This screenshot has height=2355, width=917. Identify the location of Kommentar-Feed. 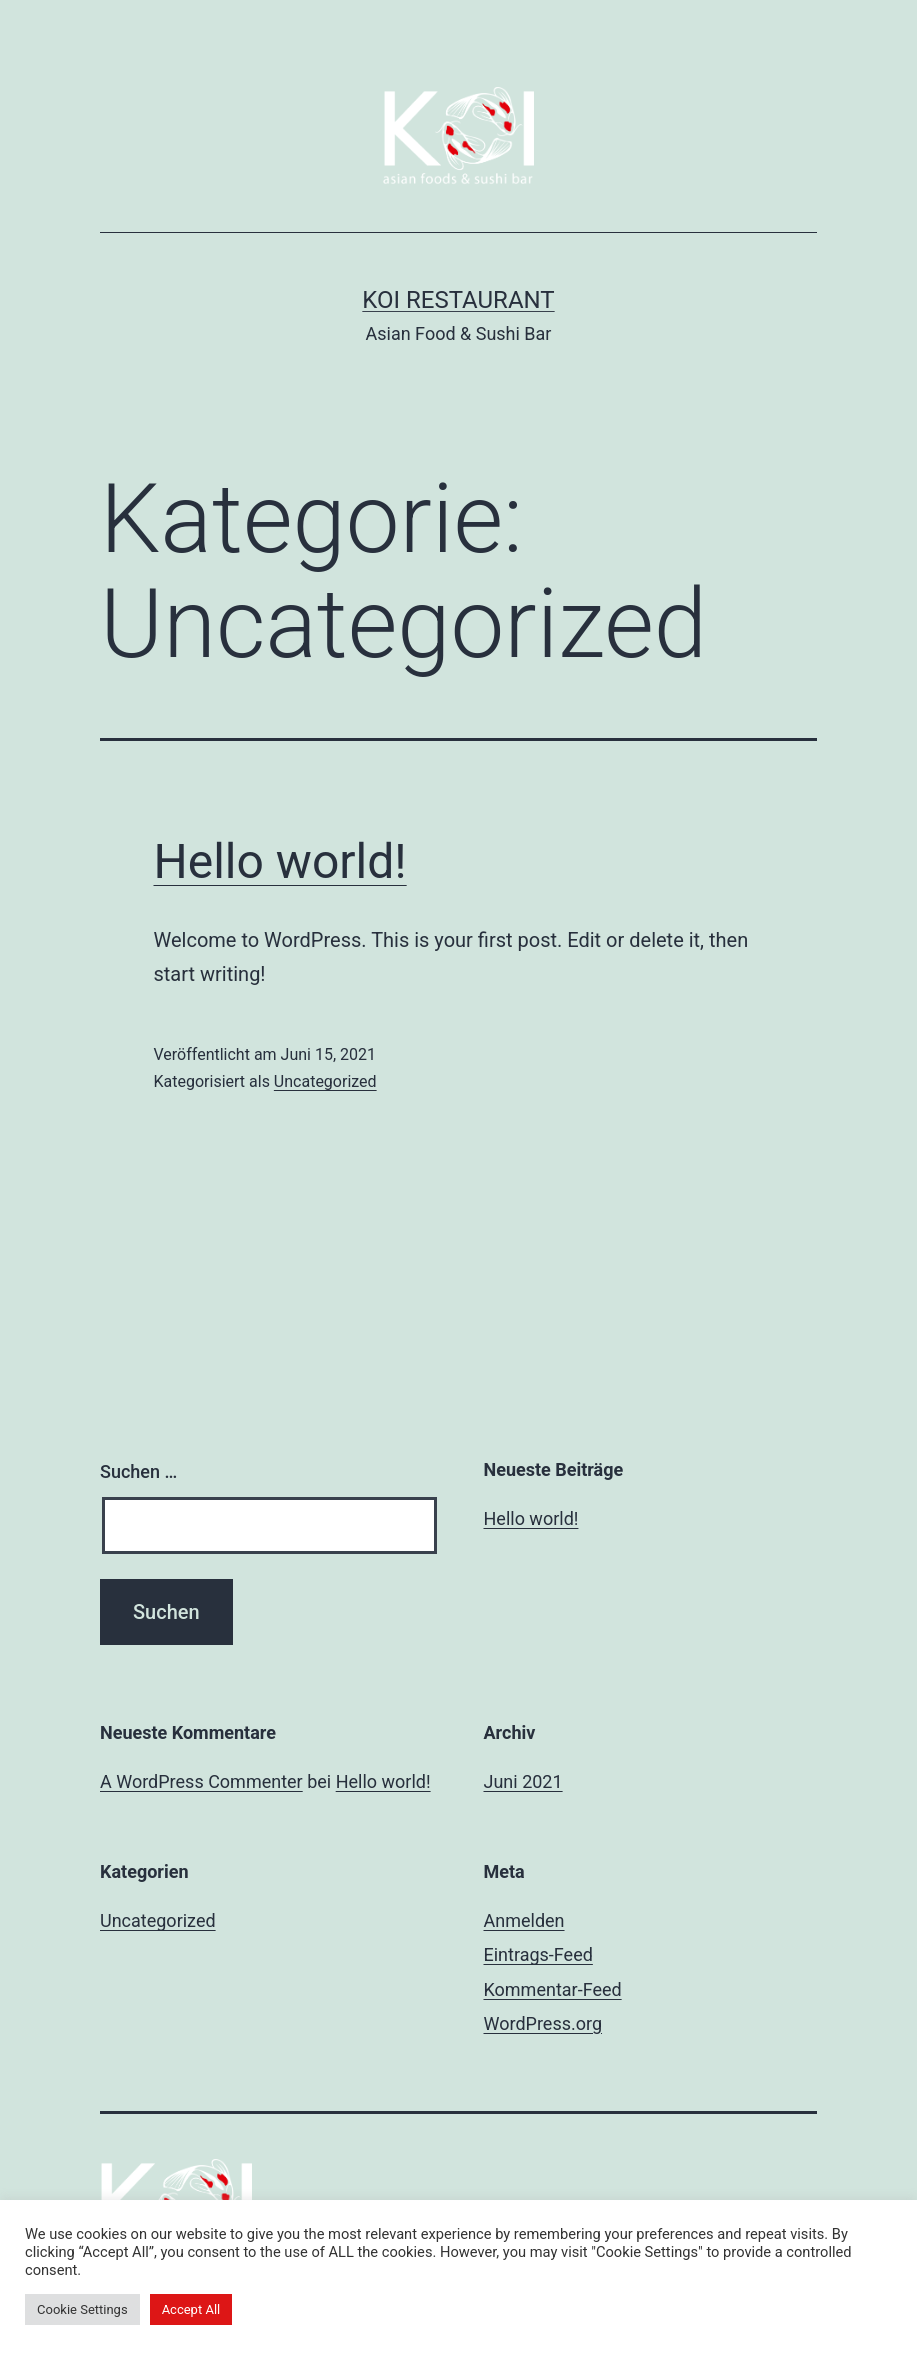
(553, 1989).